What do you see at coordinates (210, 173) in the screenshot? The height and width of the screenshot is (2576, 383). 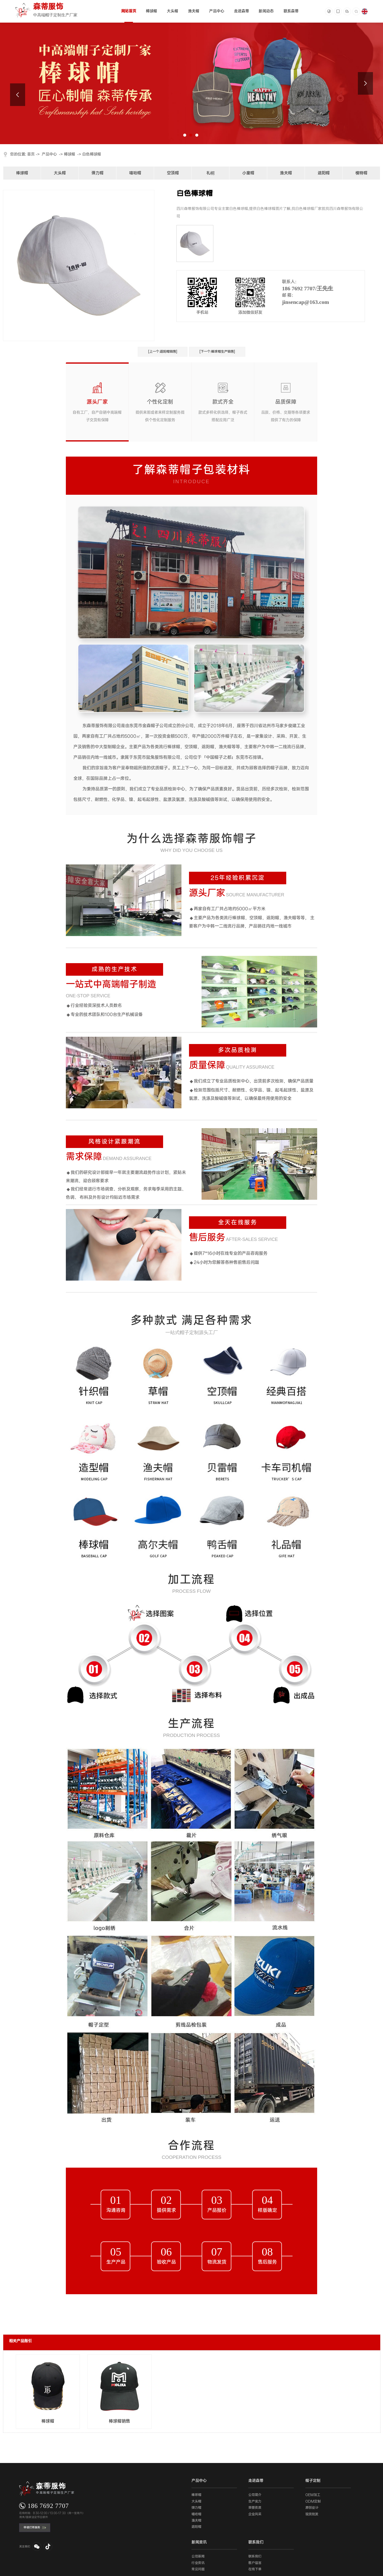 I see `礼㡌` at bounding box center [210, 173].